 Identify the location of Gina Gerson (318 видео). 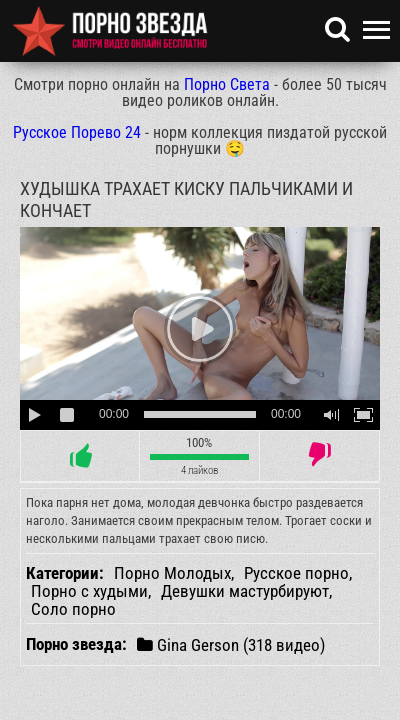
(231, 644).